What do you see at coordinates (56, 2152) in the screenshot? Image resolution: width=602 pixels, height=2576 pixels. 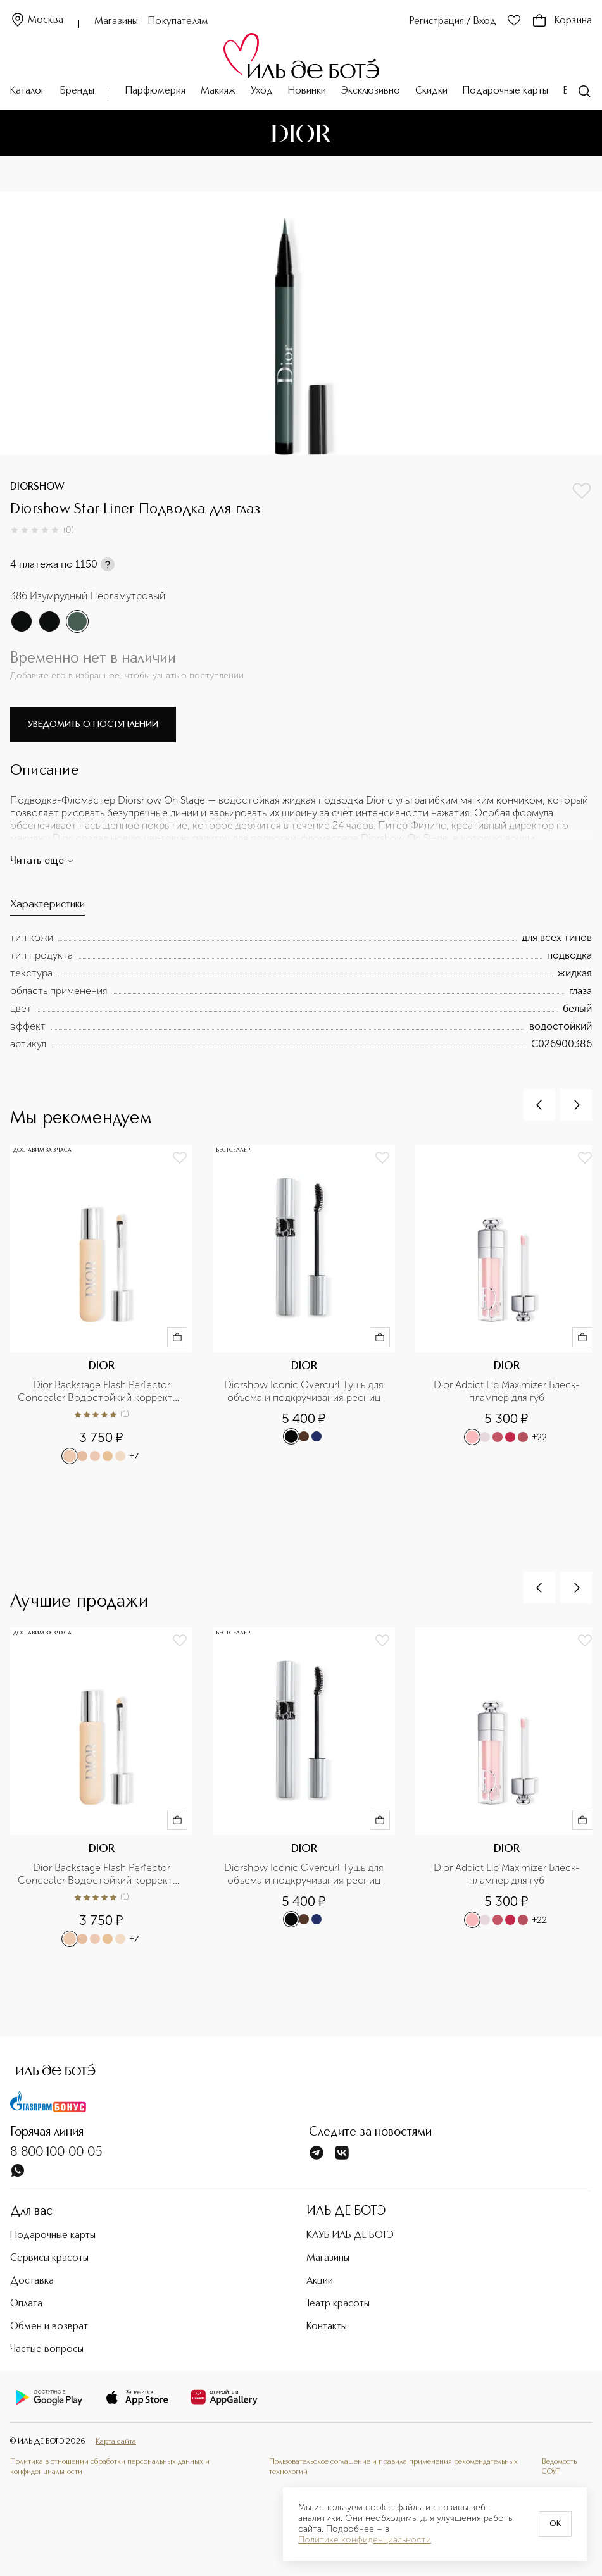 I see `8-800-100-00-05` at bounding box center [56, 2152].